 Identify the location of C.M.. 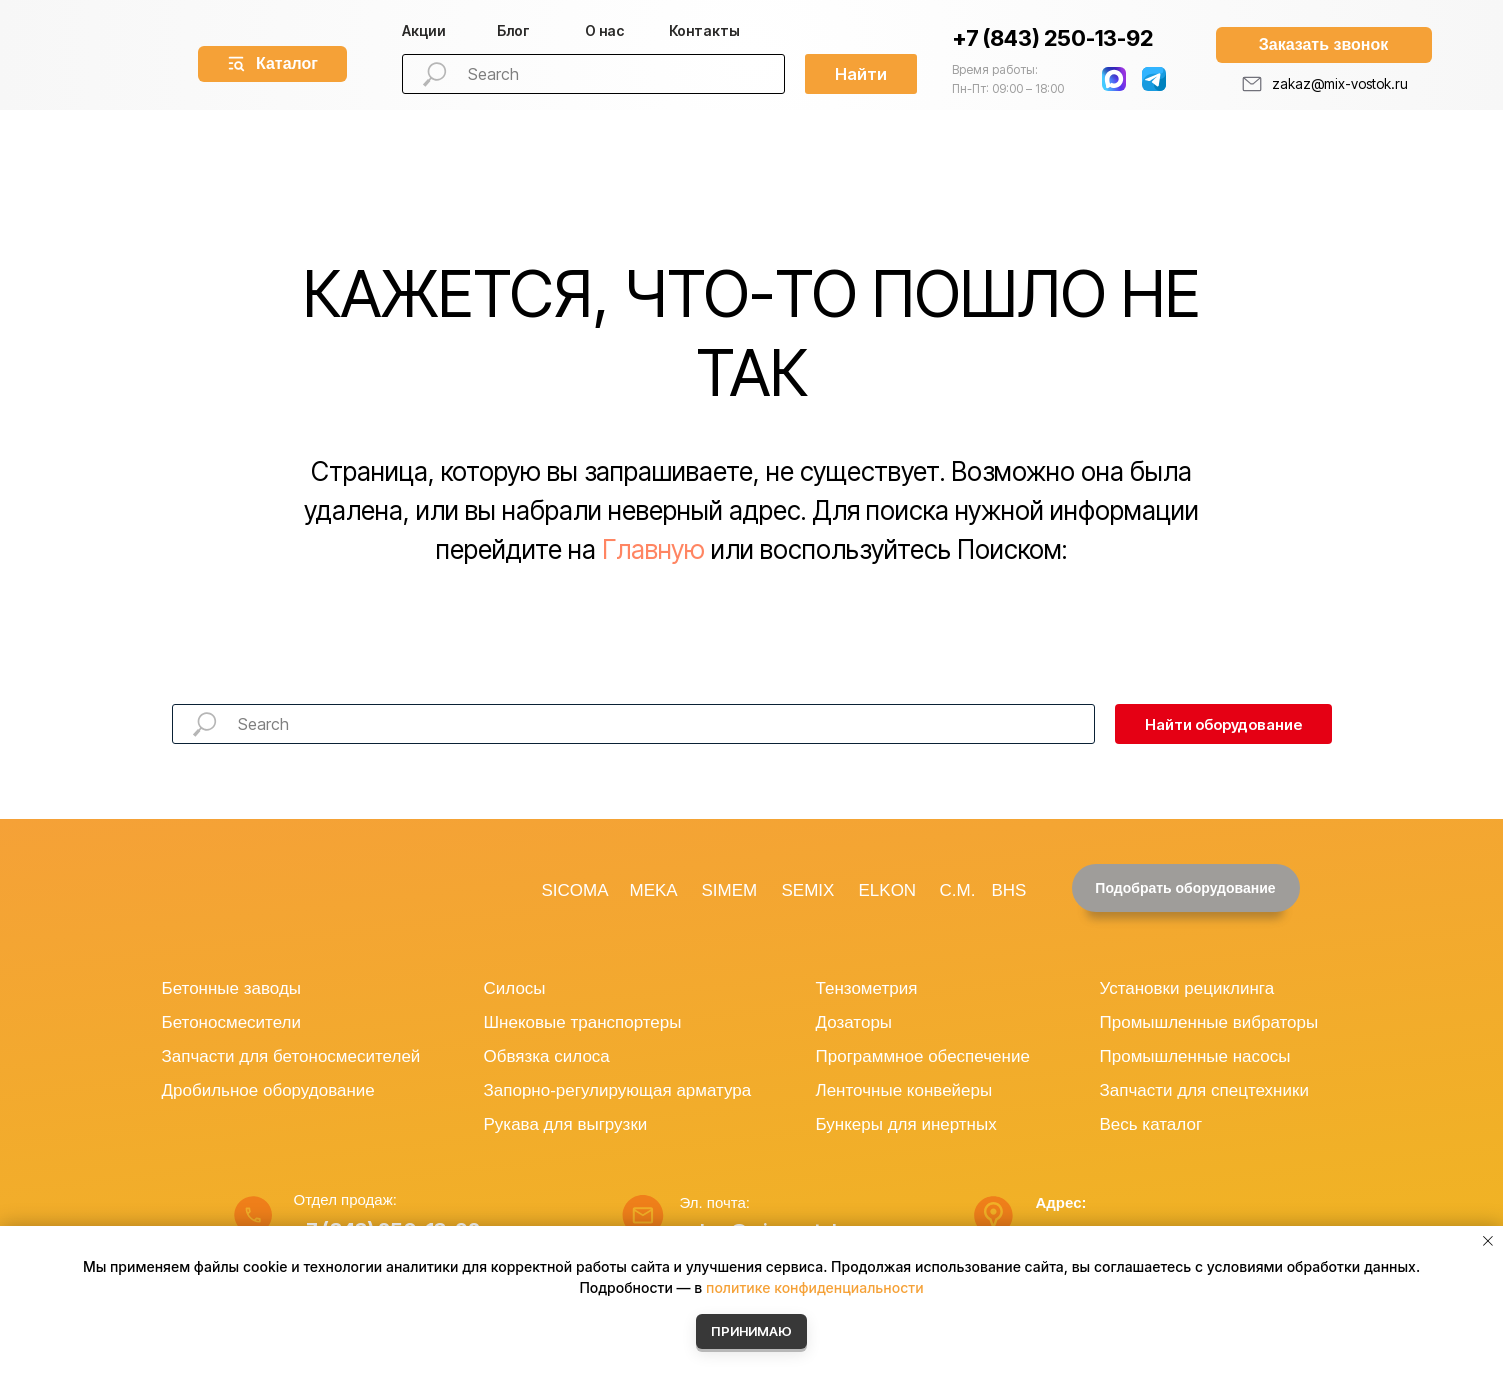
(958, 890).